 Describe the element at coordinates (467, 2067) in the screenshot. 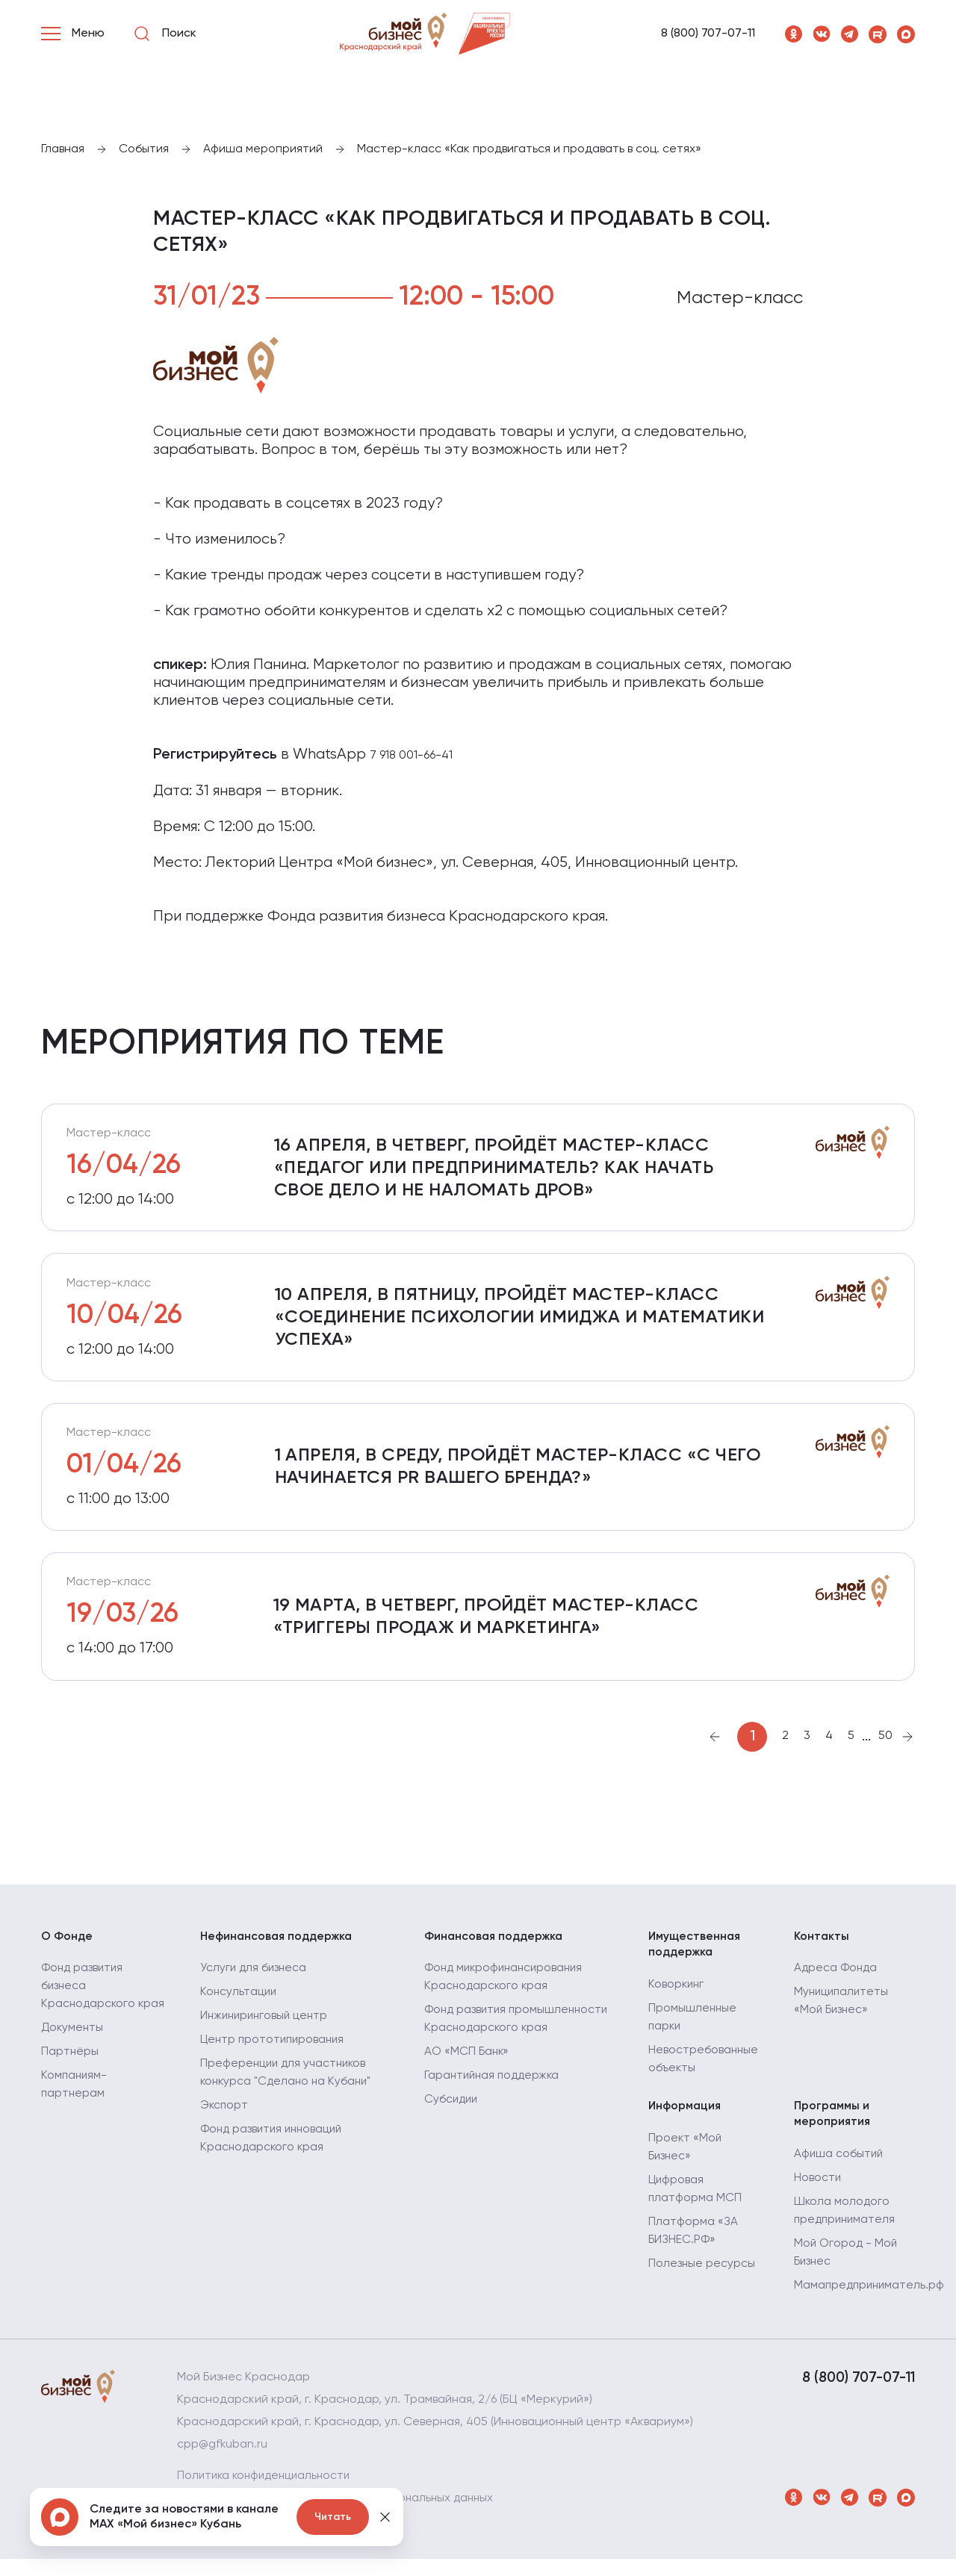

I see `АО «МСП Банк»` at that location.